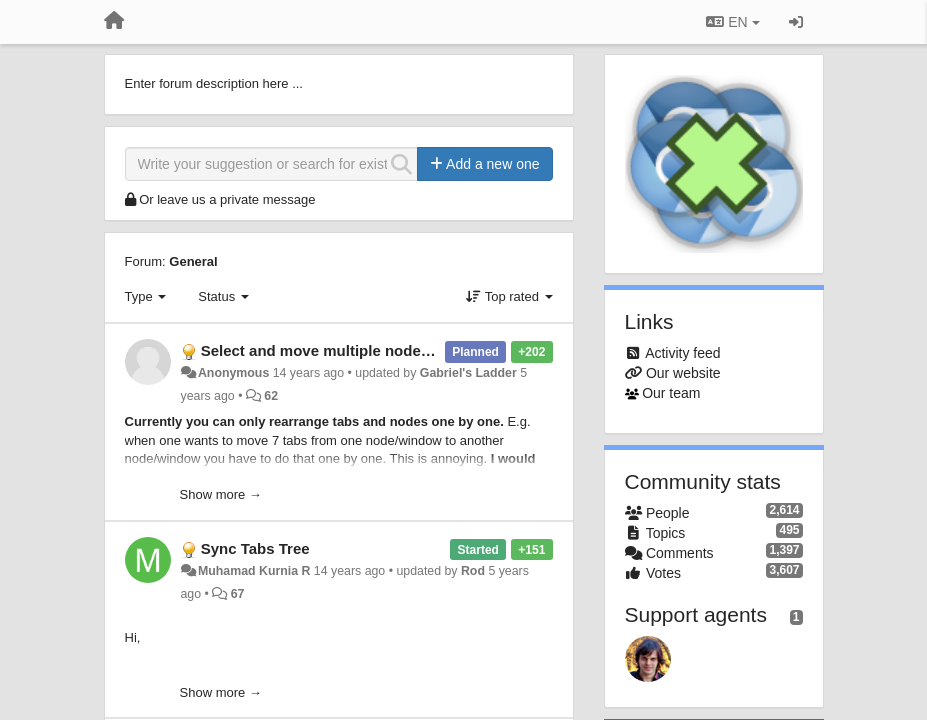 The image size is (927, 720). I want to click on Our website, so click(683, 373).